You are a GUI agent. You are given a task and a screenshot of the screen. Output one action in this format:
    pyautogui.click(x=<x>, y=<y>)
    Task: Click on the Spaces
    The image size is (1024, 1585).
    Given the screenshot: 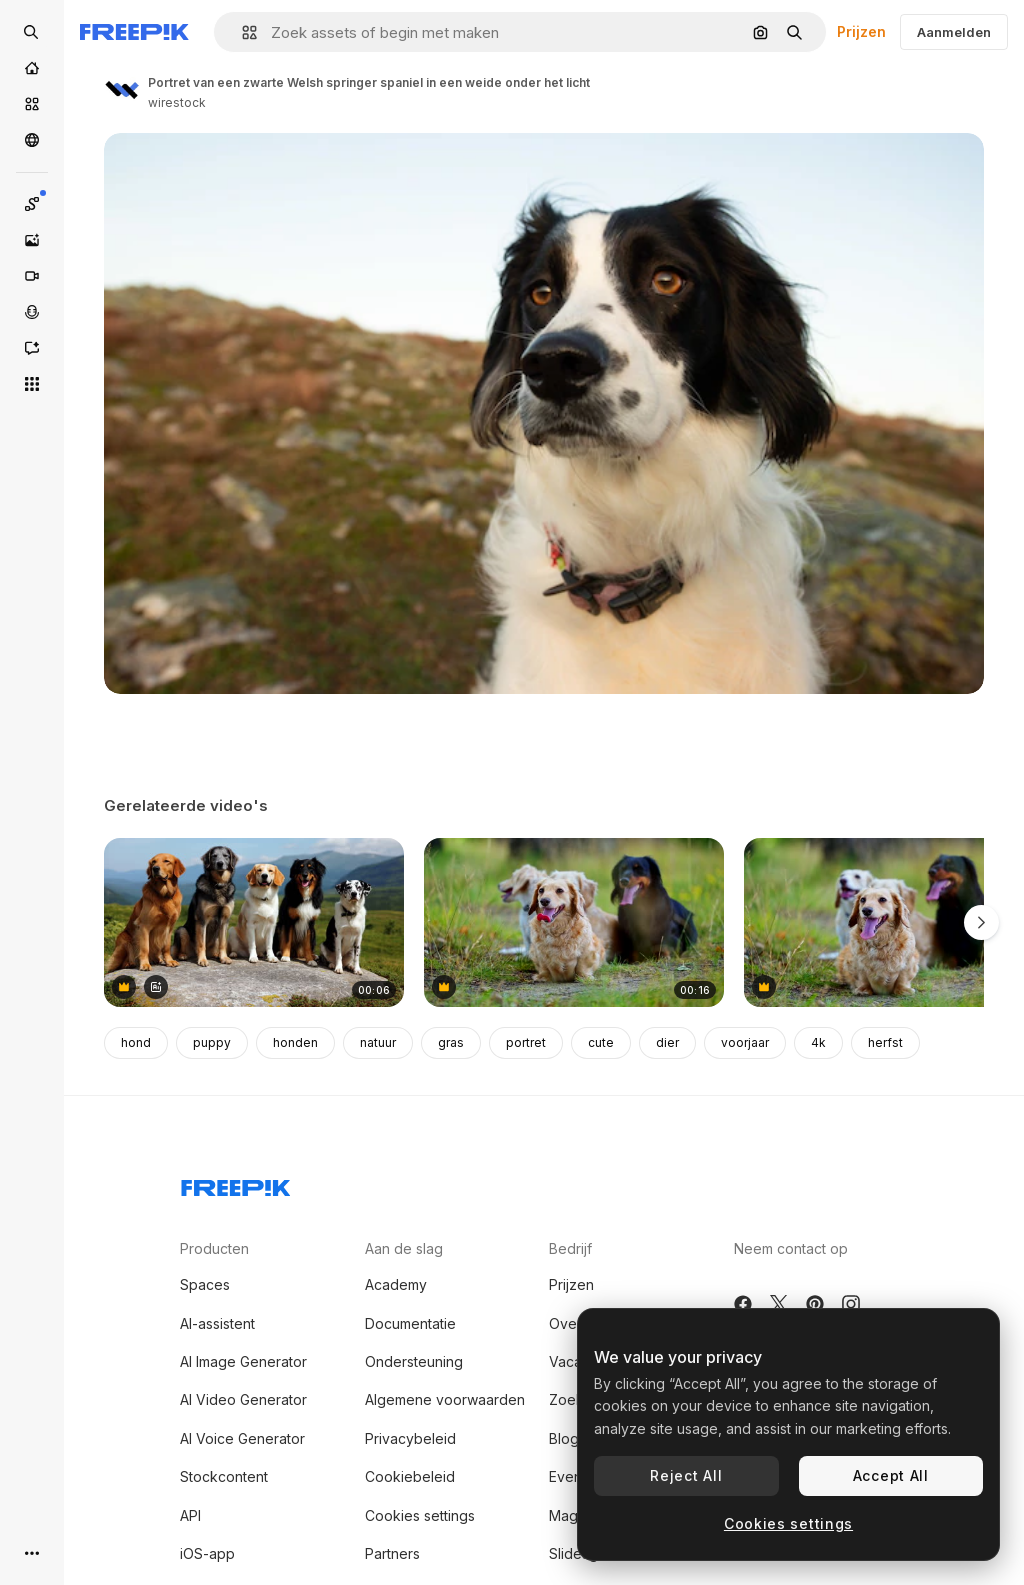 What is the action you would take?
    pyautogui.click(x=205, y=1284)
    